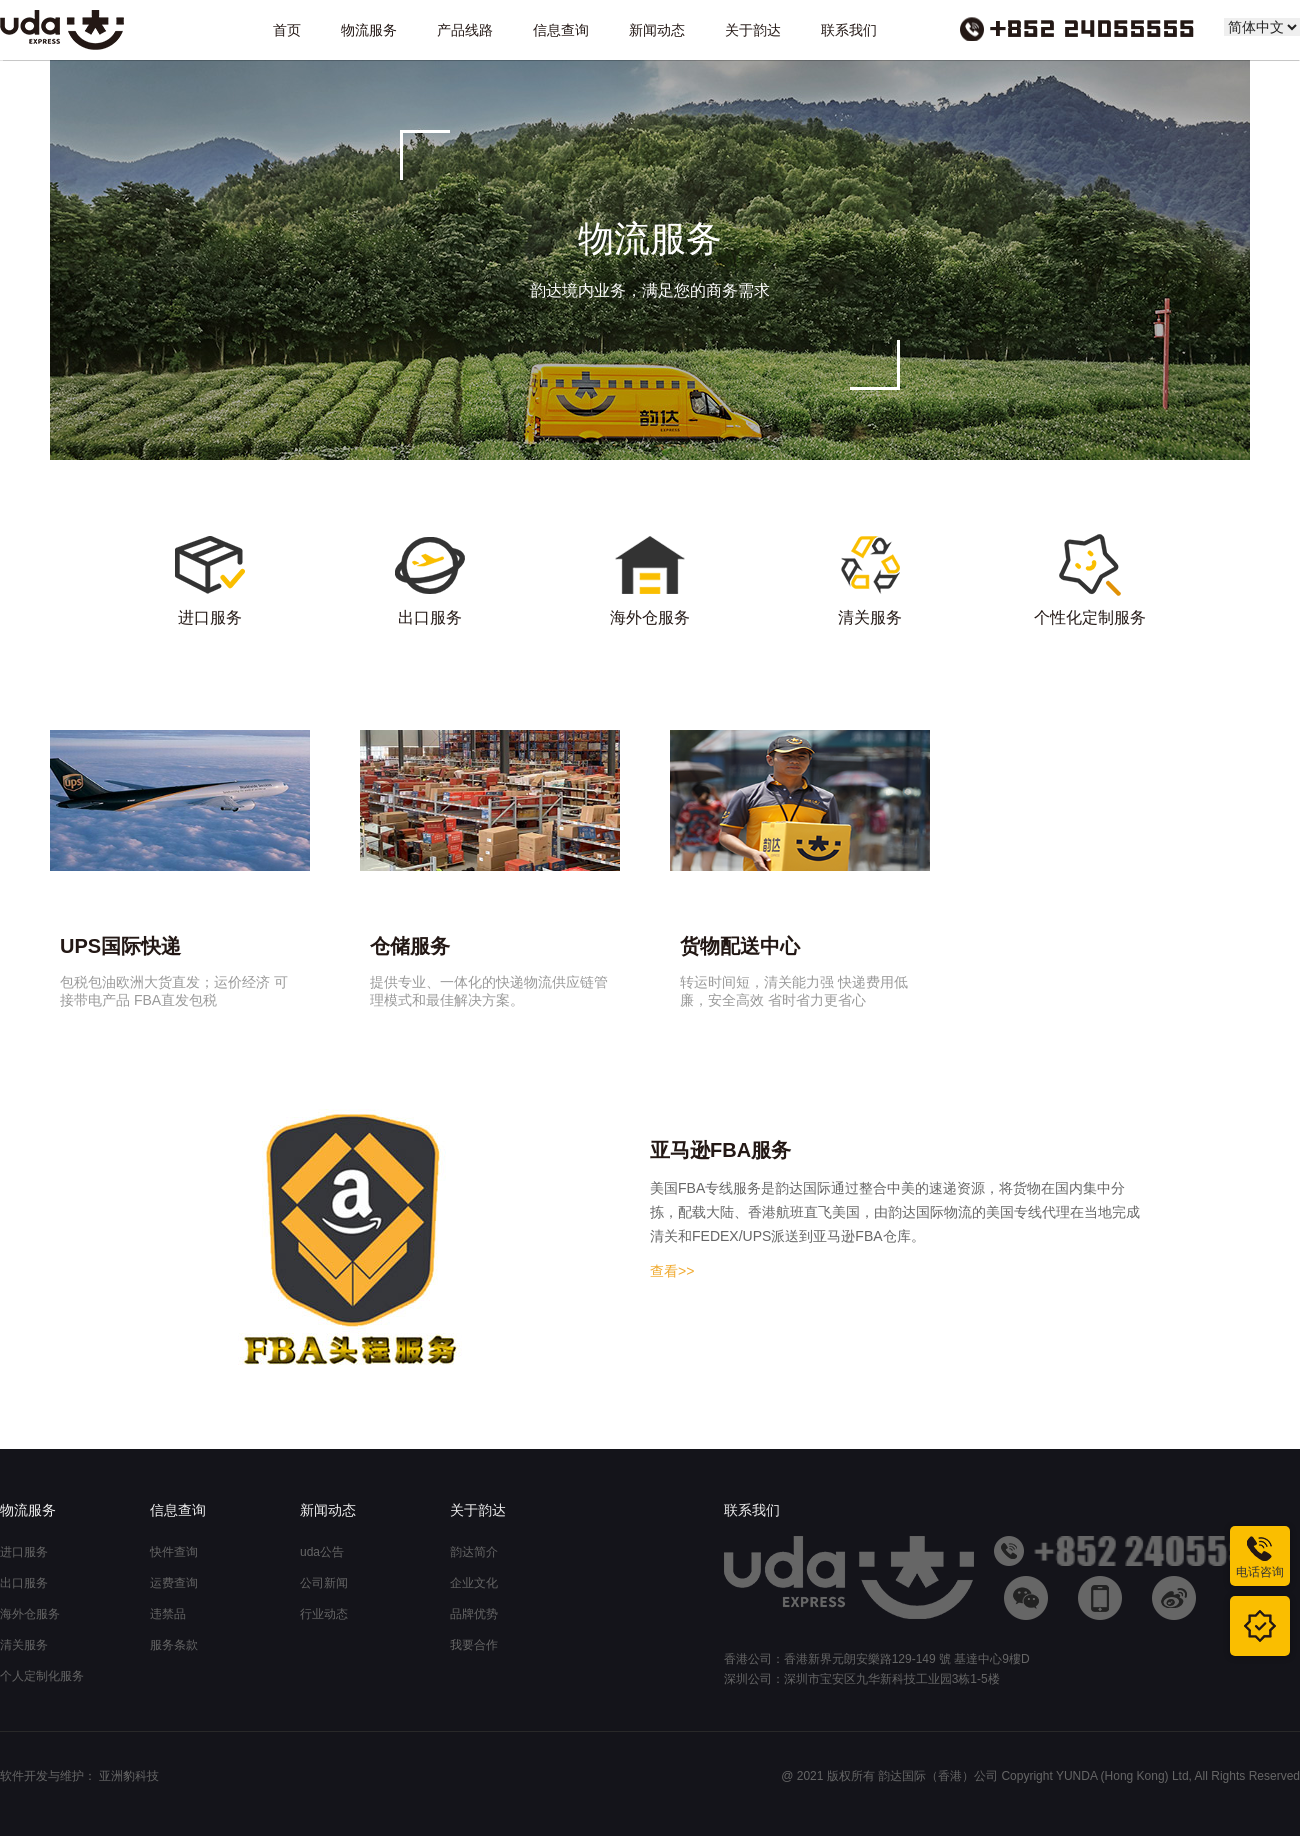 The height and width of the screenshot is (1836, 1300). Describe the element at coordinates (287, 30) in the screenshot. I see `首页` at that location.